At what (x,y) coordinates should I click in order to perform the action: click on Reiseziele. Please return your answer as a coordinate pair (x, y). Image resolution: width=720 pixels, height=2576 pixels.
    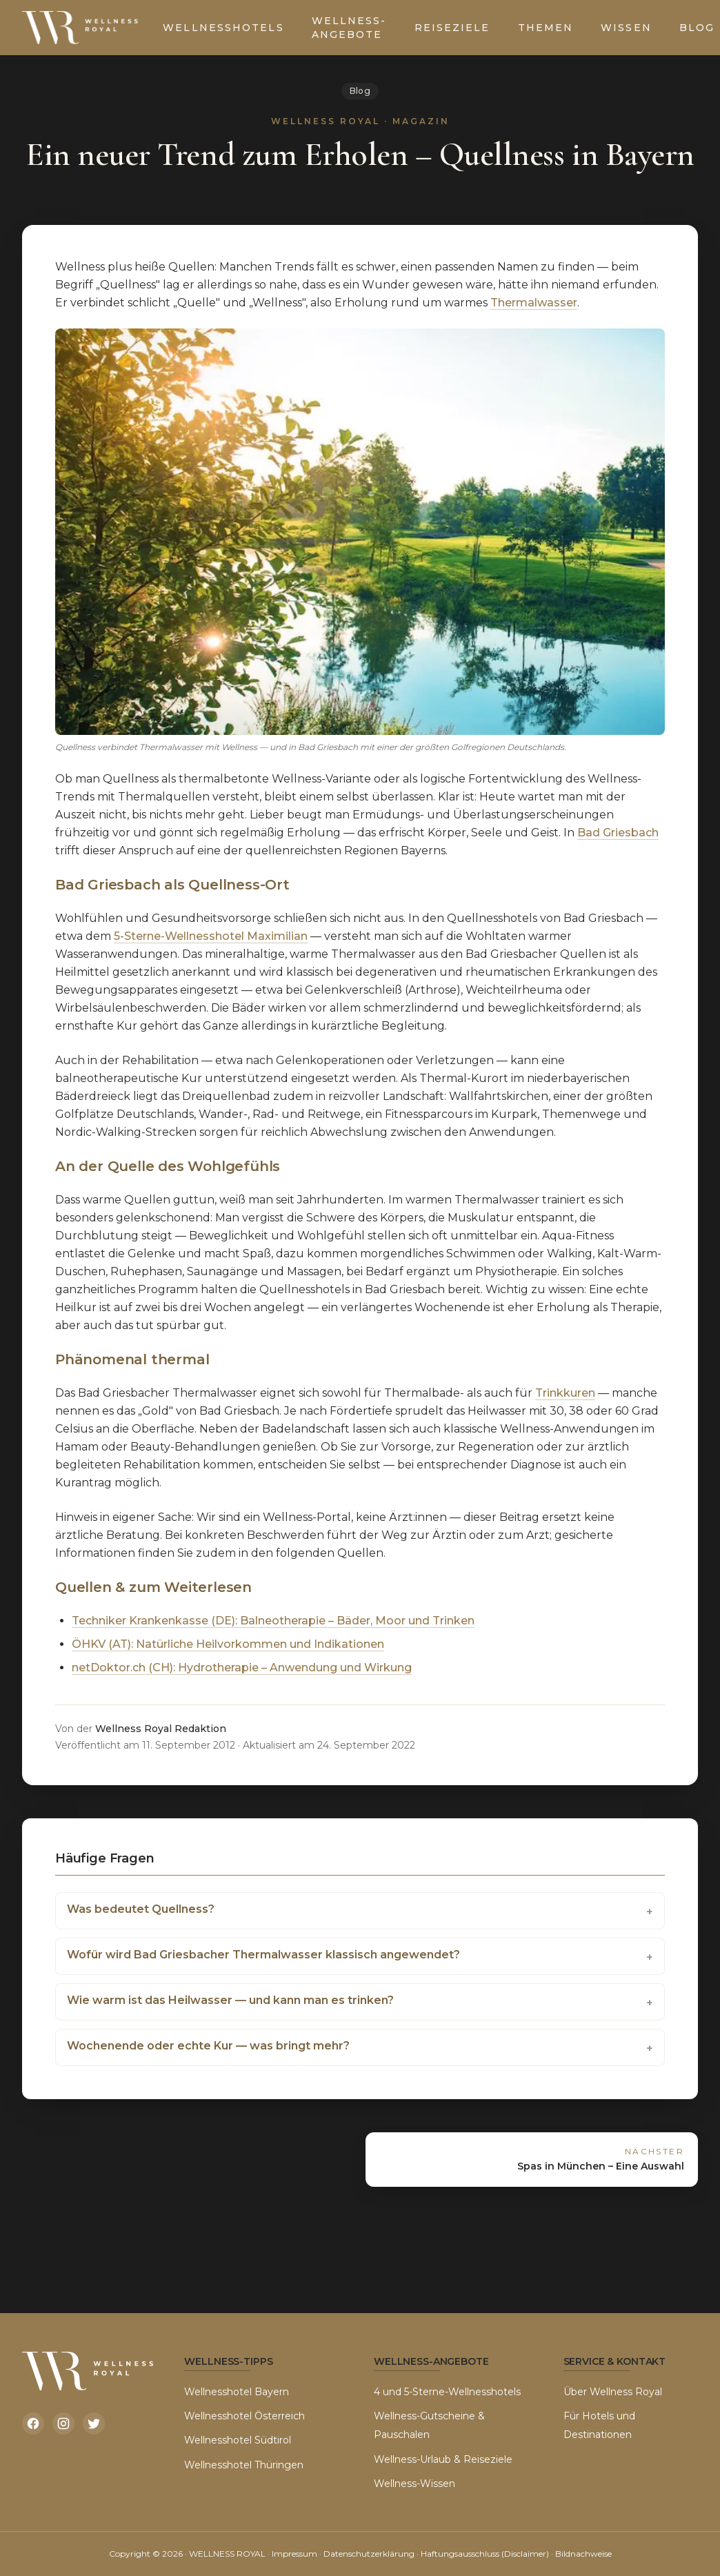
    Looking at the image, I should click on (452, 27).